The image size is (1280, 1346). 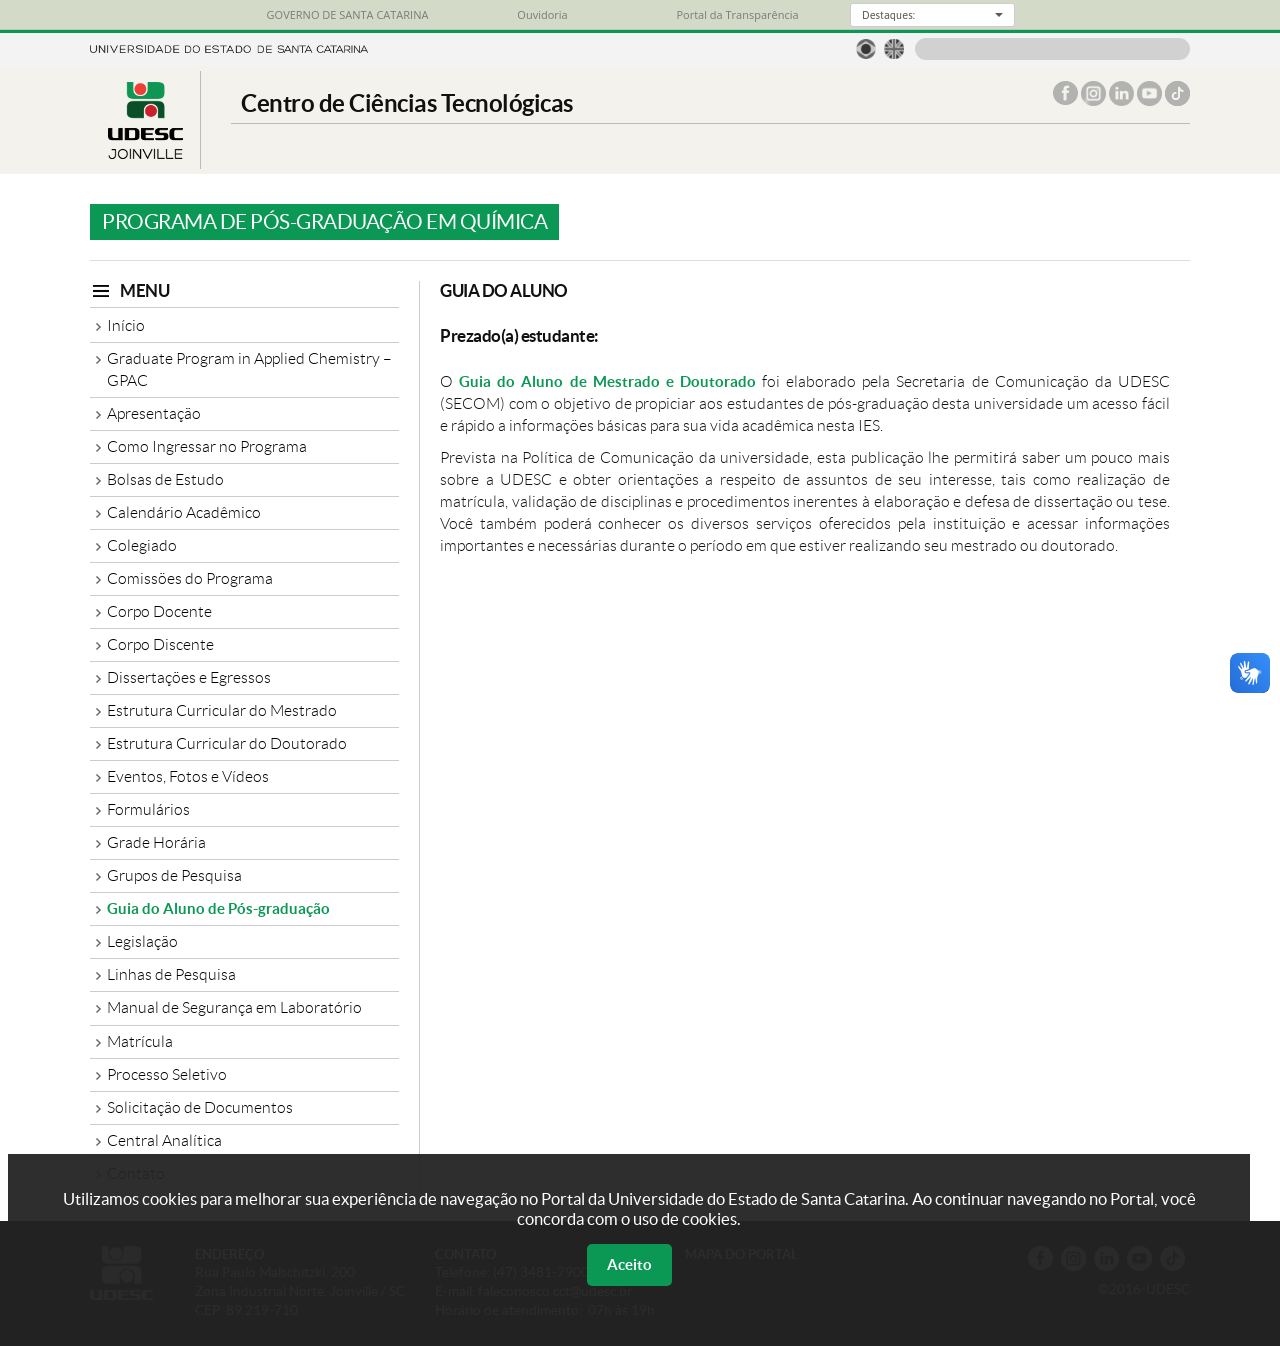 What do you see at coordinates (167, 1074) in the screenshot?
I see `Processo Seletivo` at bounding box center [167, 1074].